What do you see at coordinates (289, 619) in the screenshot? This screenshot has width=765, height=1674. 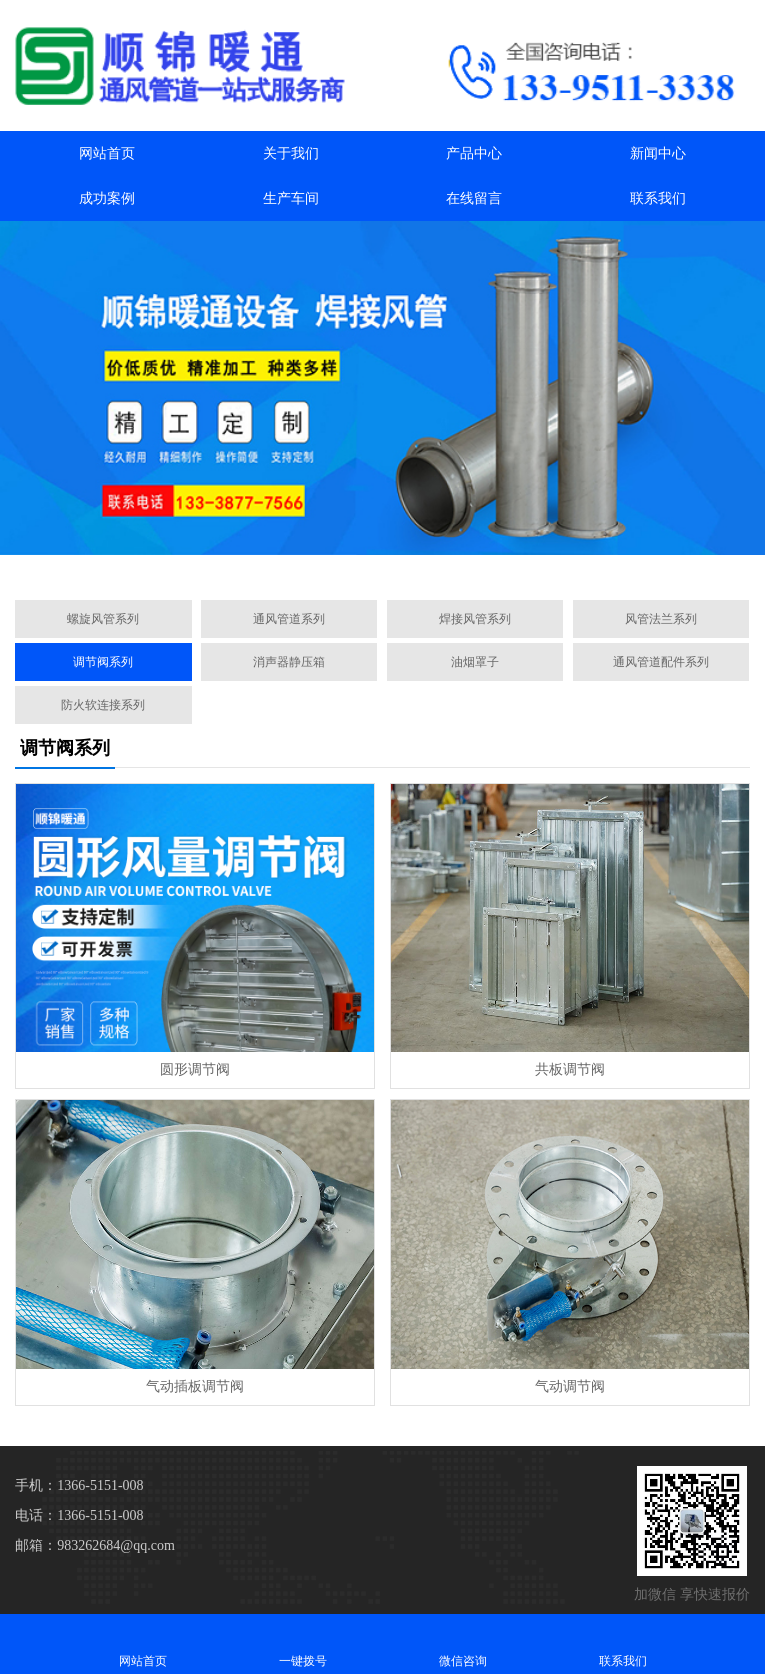 I see `通风管道系列` at bounding box center [289, 619].